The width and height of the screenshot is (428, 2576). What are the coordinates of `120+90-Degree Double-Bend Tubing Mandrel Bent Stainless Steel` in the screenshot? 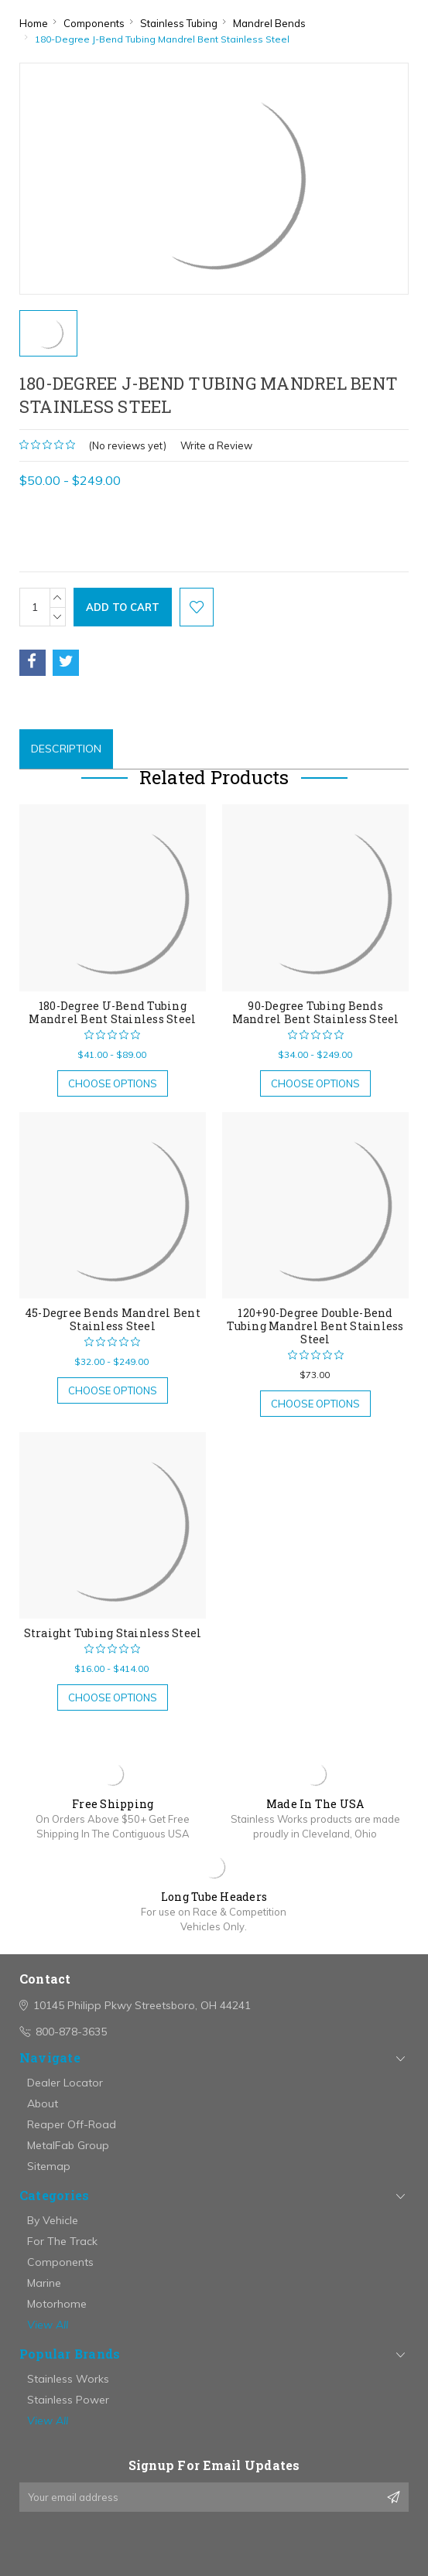 It's located at (315, 1325).